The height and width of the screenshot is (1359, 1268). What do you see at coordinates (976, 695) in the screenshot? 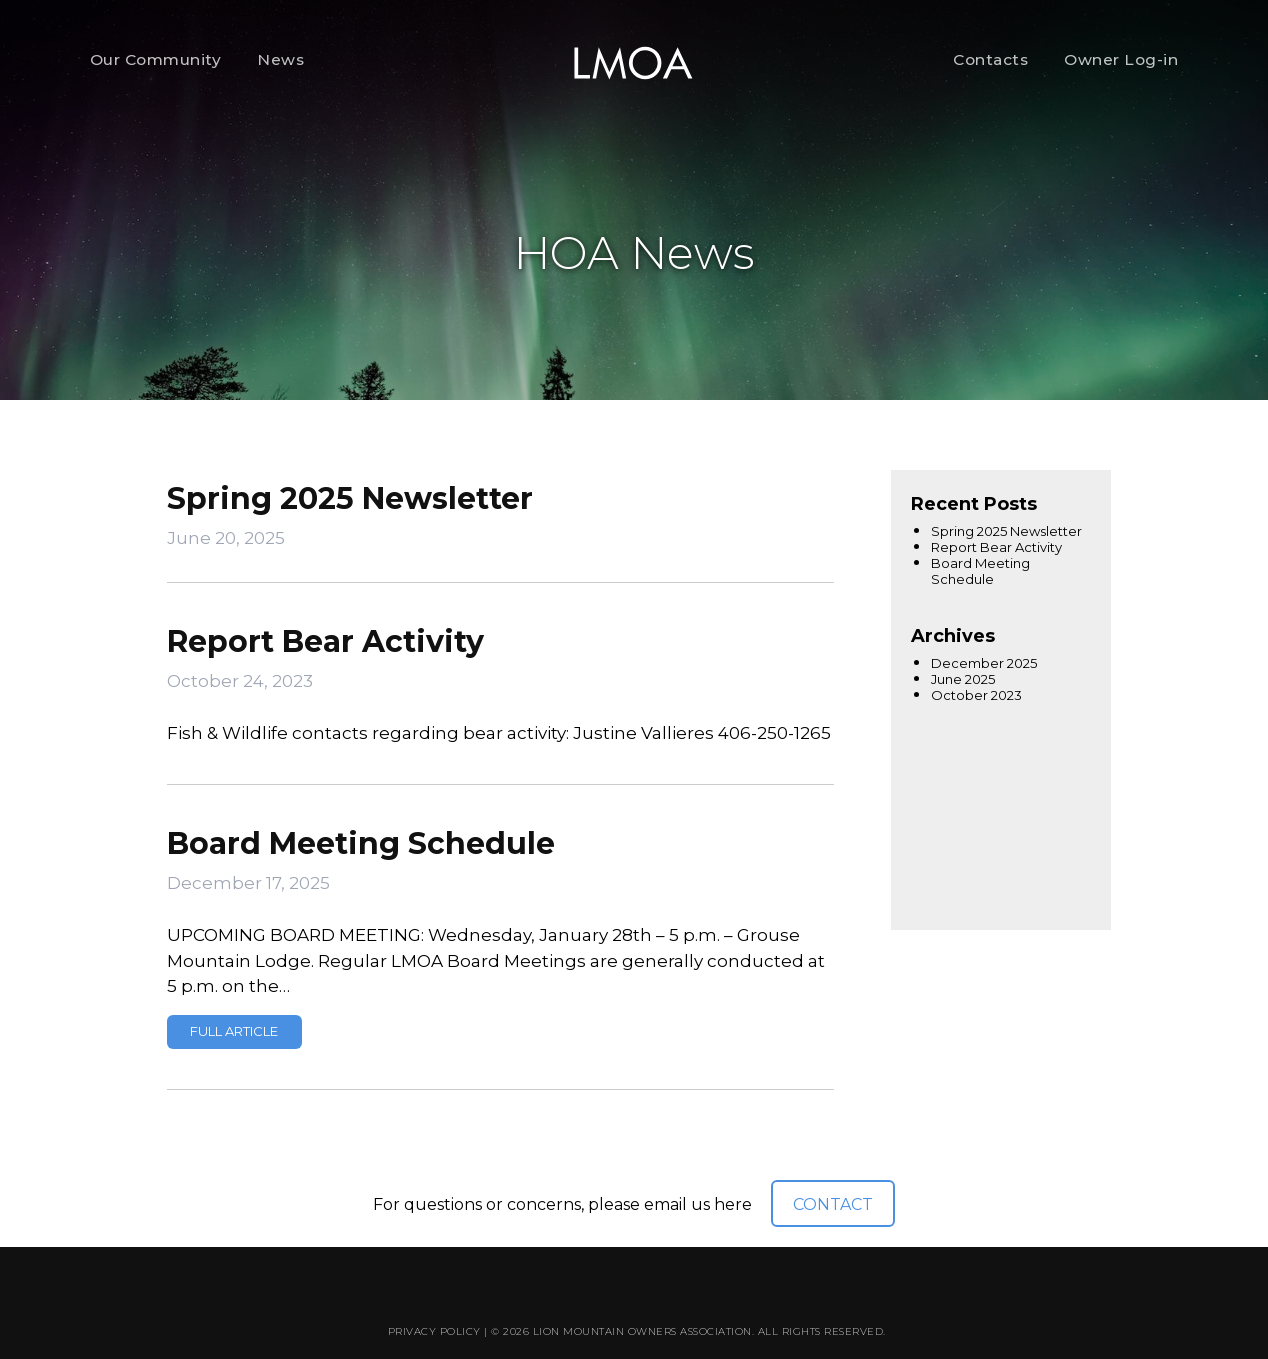
I see `October 2023` at bounding box center [976, 695].